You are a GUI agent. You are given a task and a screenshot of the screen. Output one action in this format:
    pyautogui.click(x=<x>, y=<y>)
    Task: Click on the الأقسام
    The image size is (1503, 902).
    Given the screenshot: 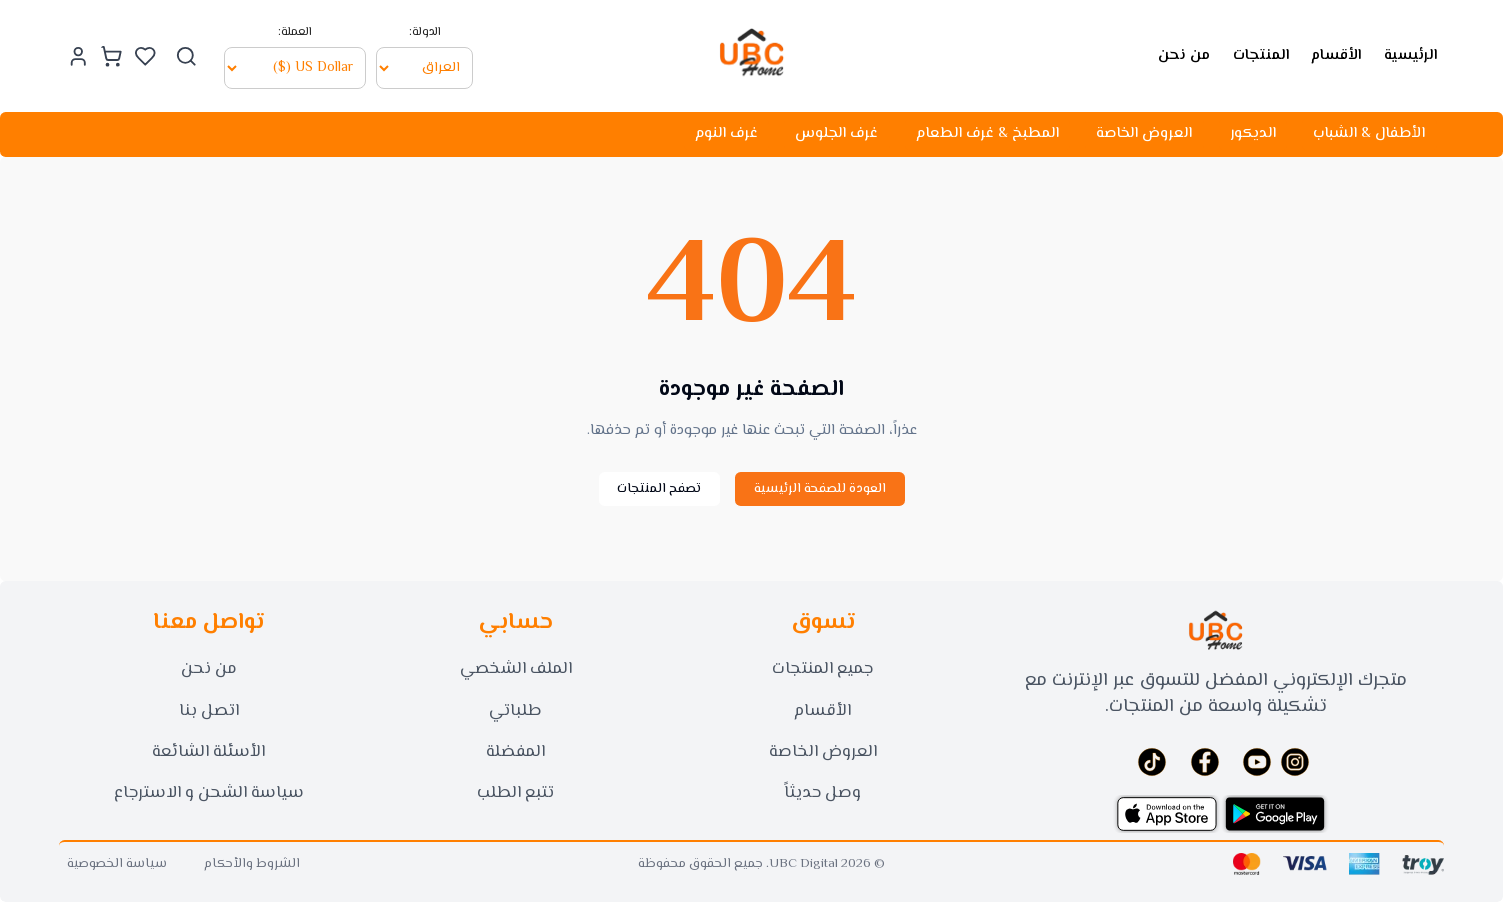 What is the action you would take?
    pyautogui.click(x=1336, y=54)
    